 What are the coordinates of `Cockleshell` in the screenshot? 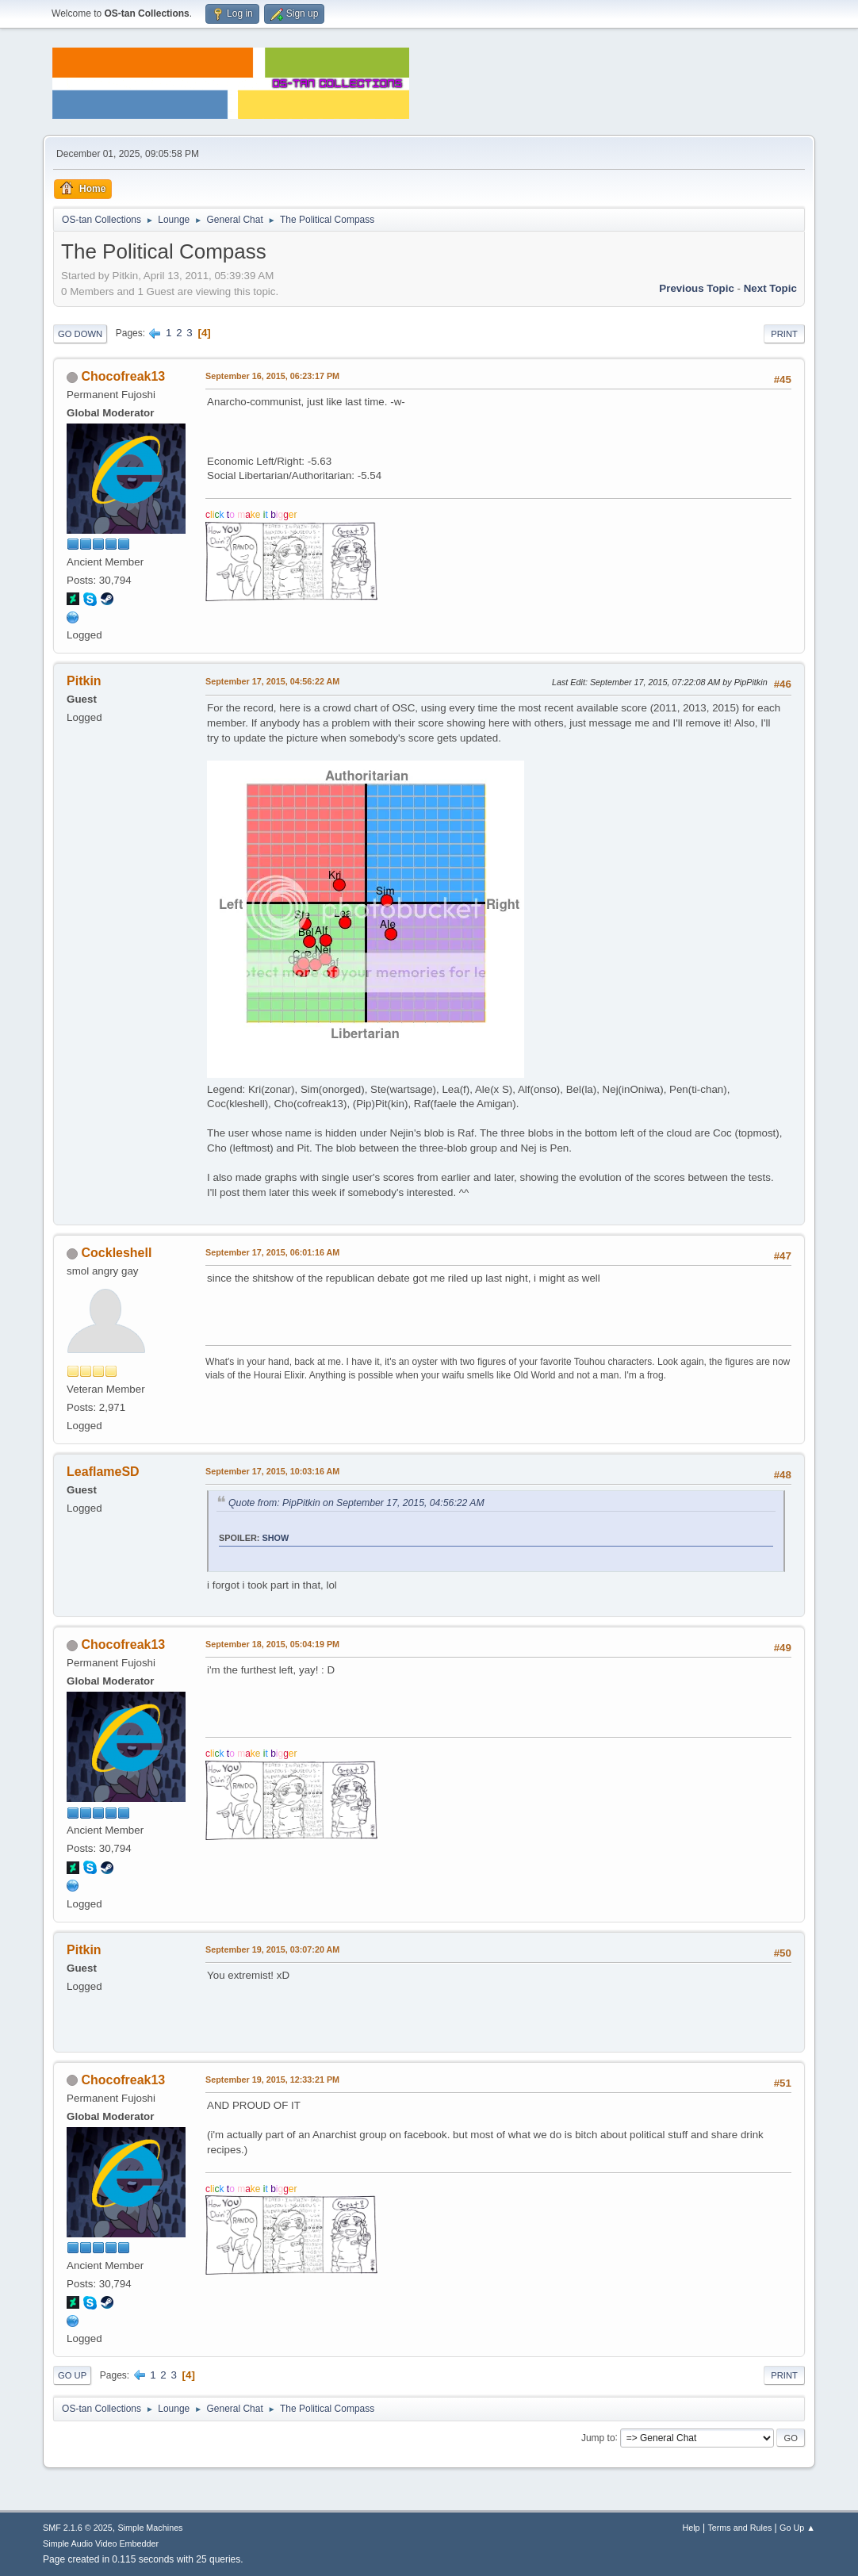 It's located at (117, 1252).